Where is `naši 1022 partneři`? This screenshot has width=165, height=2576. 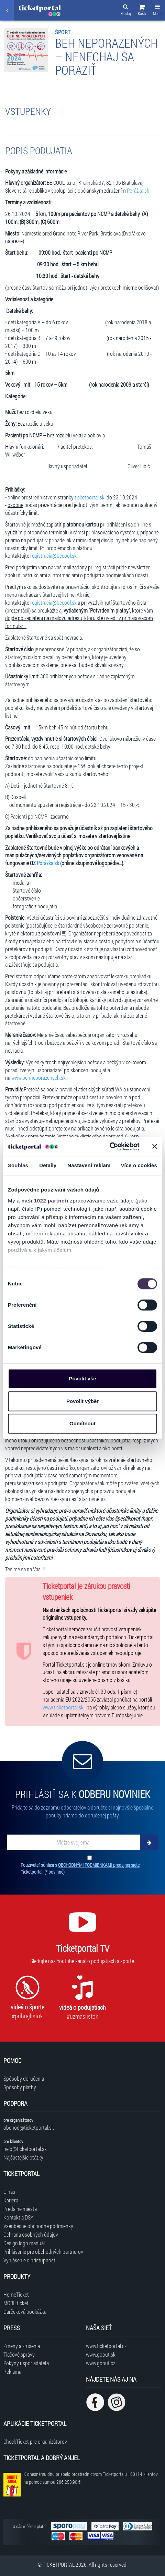
naši 1022 partneři is located at coordinates (44, 1201).